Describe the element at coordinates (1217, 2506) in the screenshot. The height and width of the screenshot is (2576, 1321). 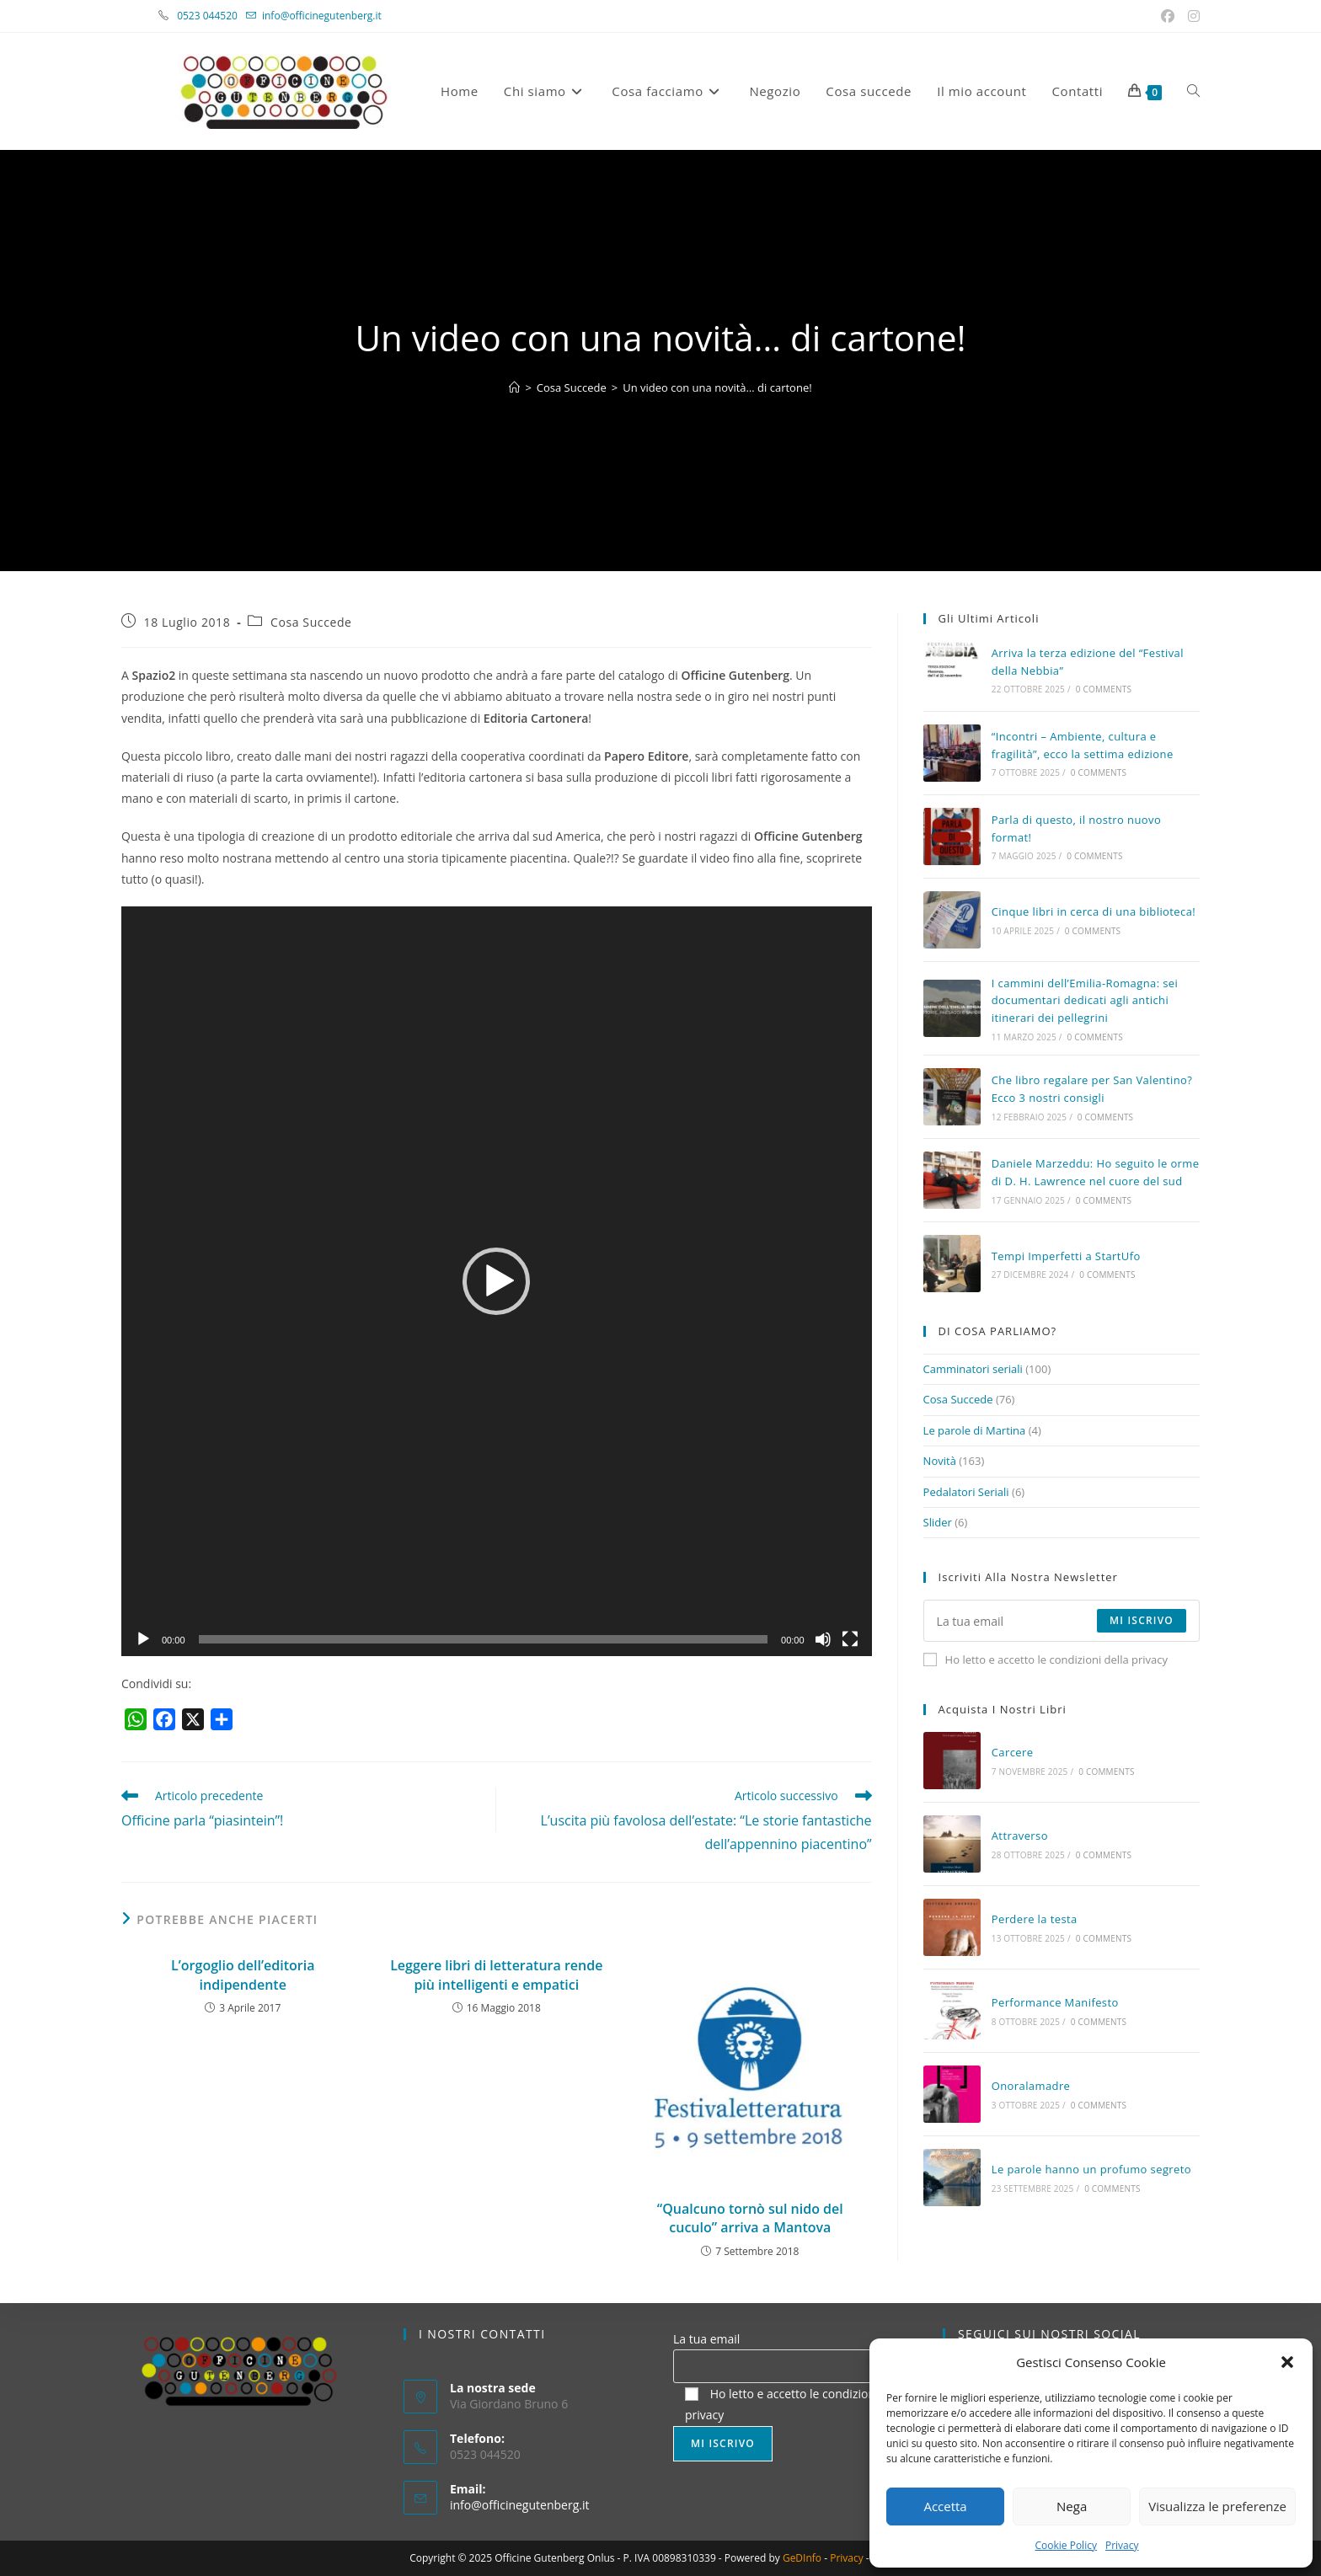
I see `Visualizza le preferenze` at that location.